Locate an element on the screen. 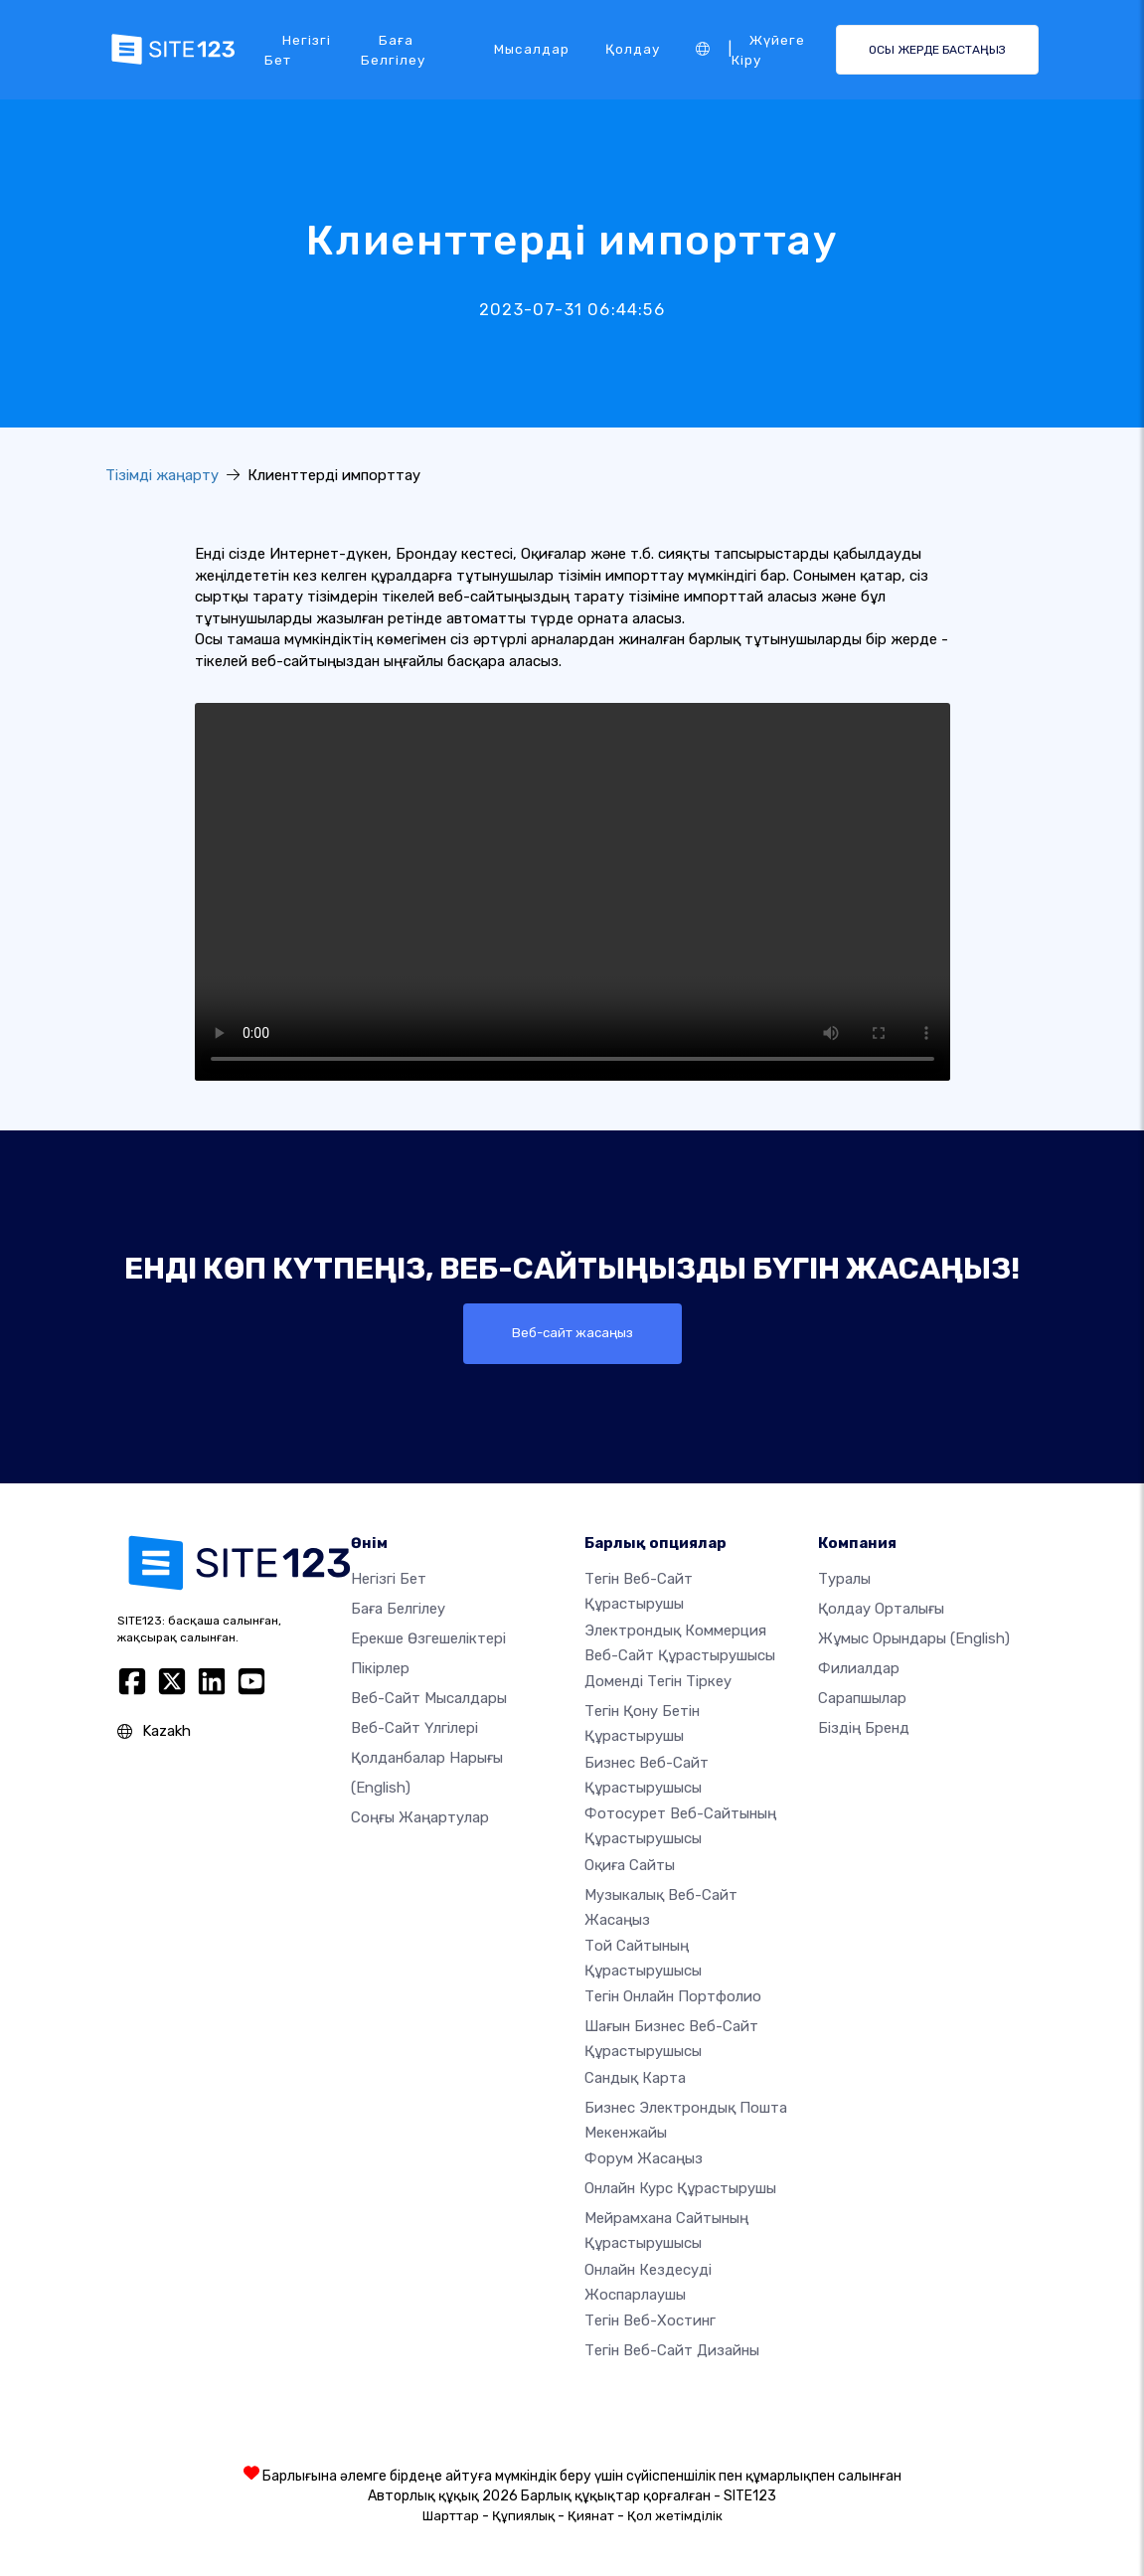  Доменді тегін тіркеу is located at coordinates (658, 1682).